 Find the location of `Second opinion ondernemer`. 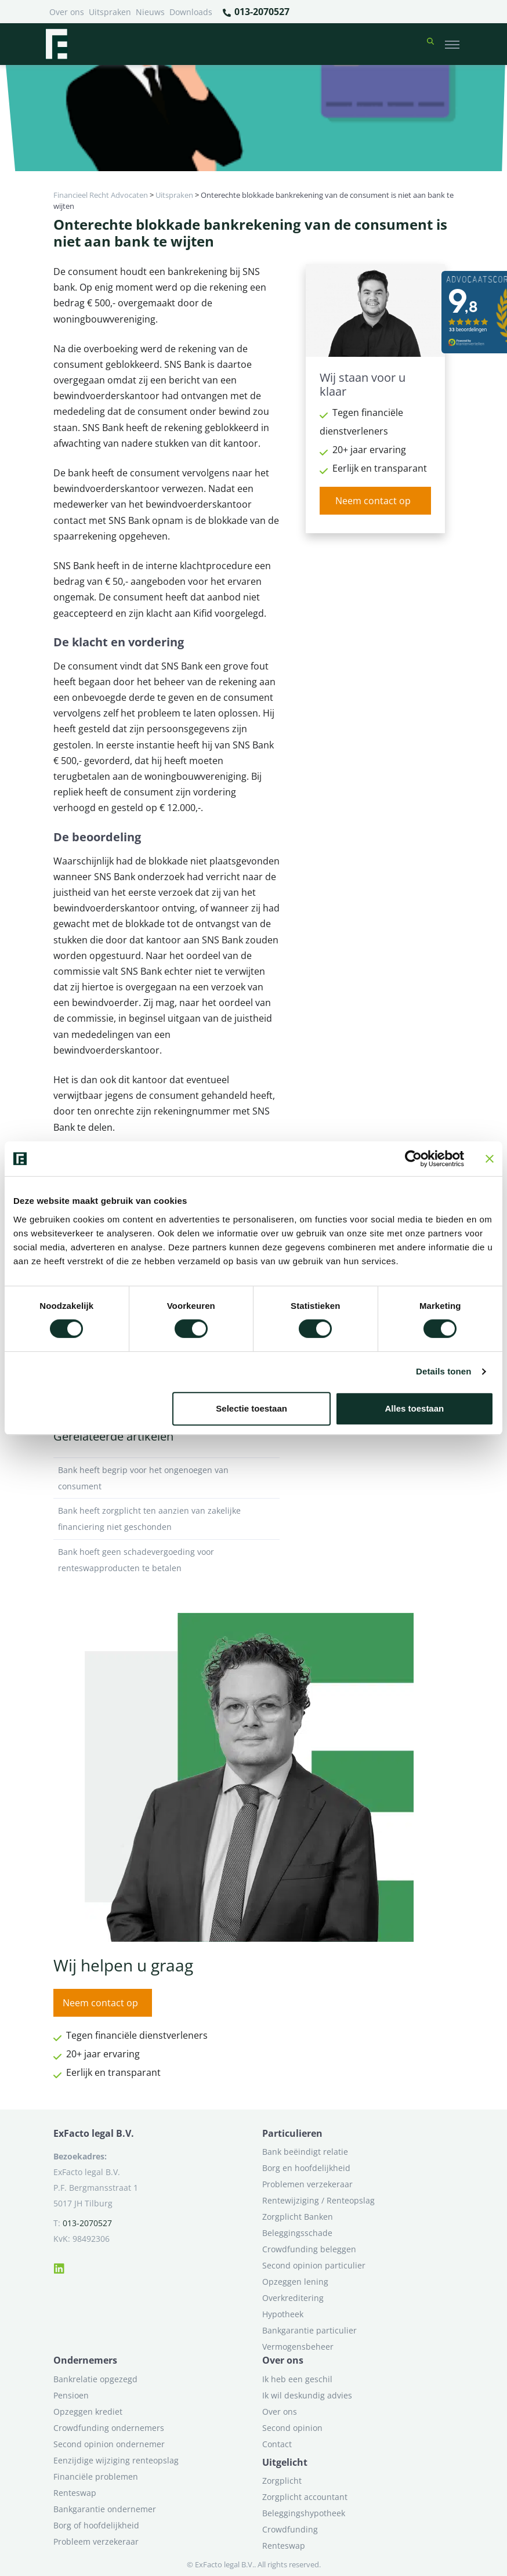

Second opinion ondernemer is located at coordinates (109, 2444).